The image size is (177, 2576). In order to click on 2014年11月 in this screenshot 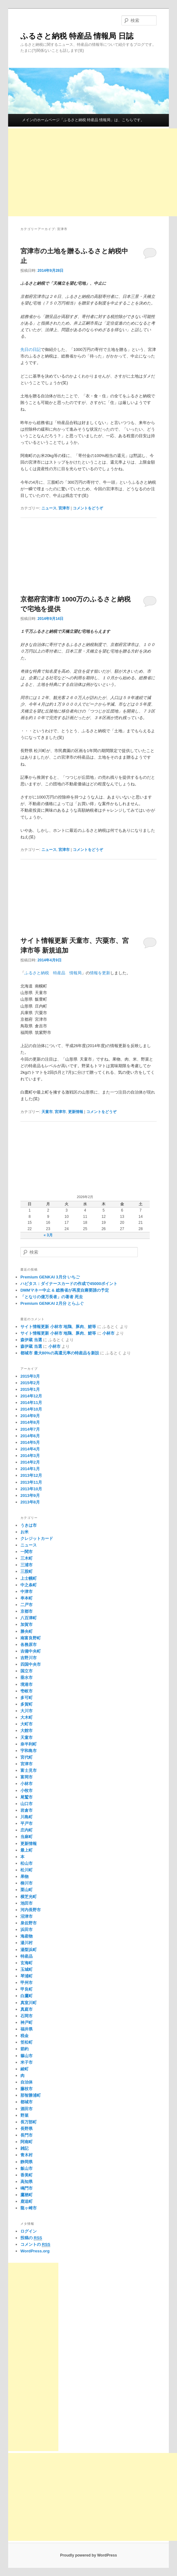, I will do `click(31, 1402)`.